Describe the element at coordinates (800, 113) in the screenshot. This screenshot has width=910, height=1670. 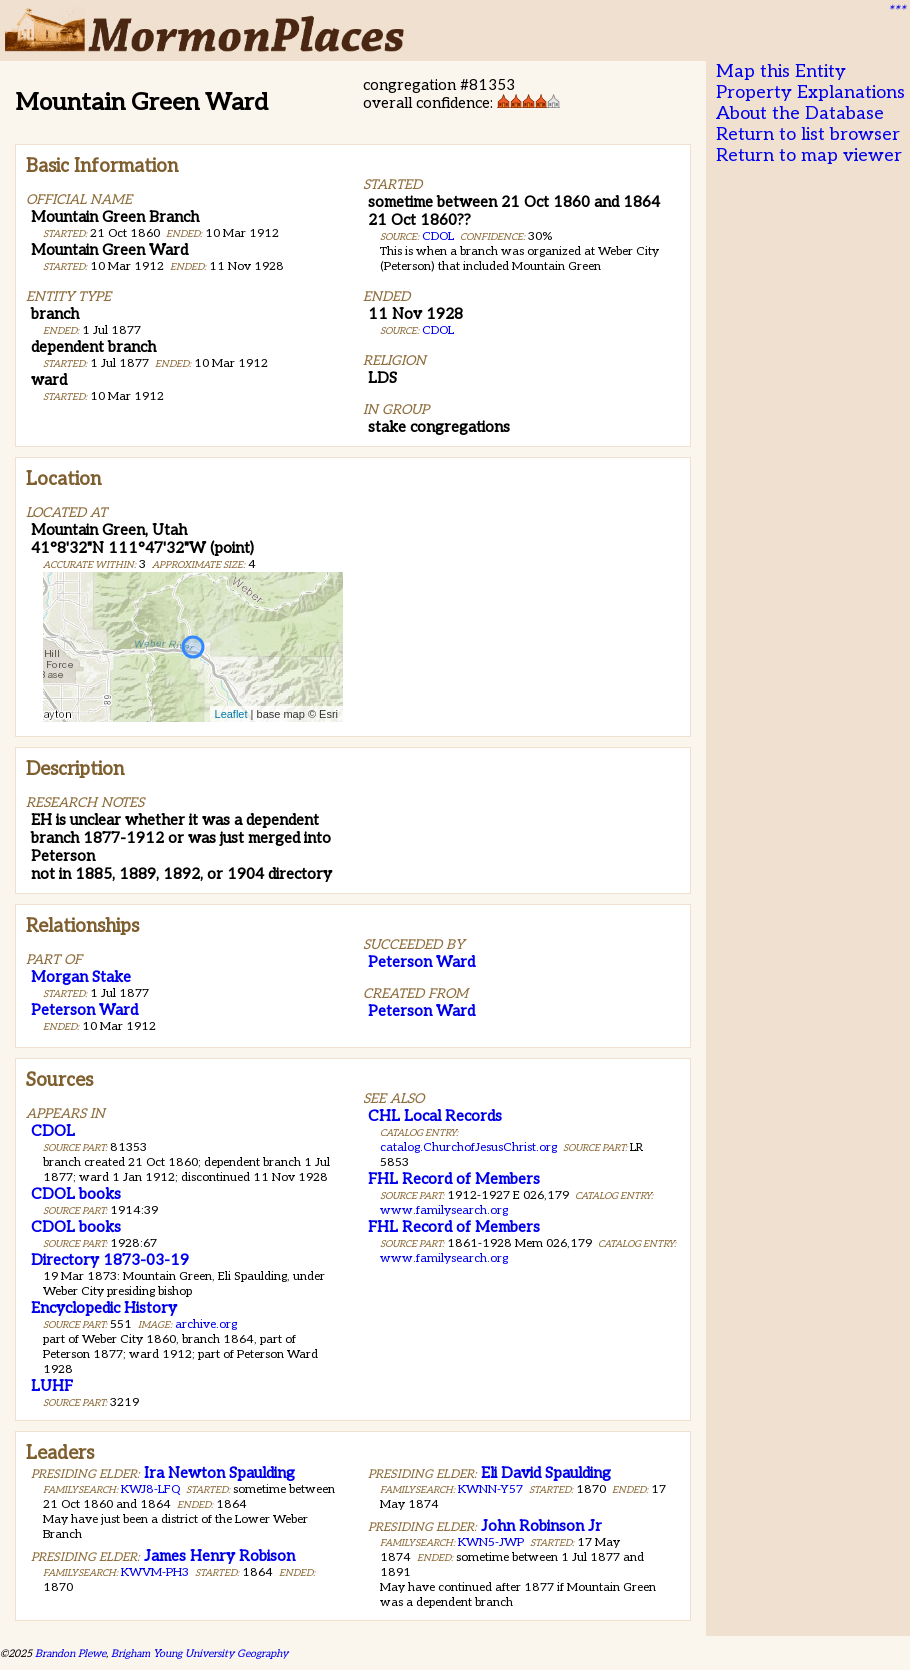
I see `About the Database` at that location.